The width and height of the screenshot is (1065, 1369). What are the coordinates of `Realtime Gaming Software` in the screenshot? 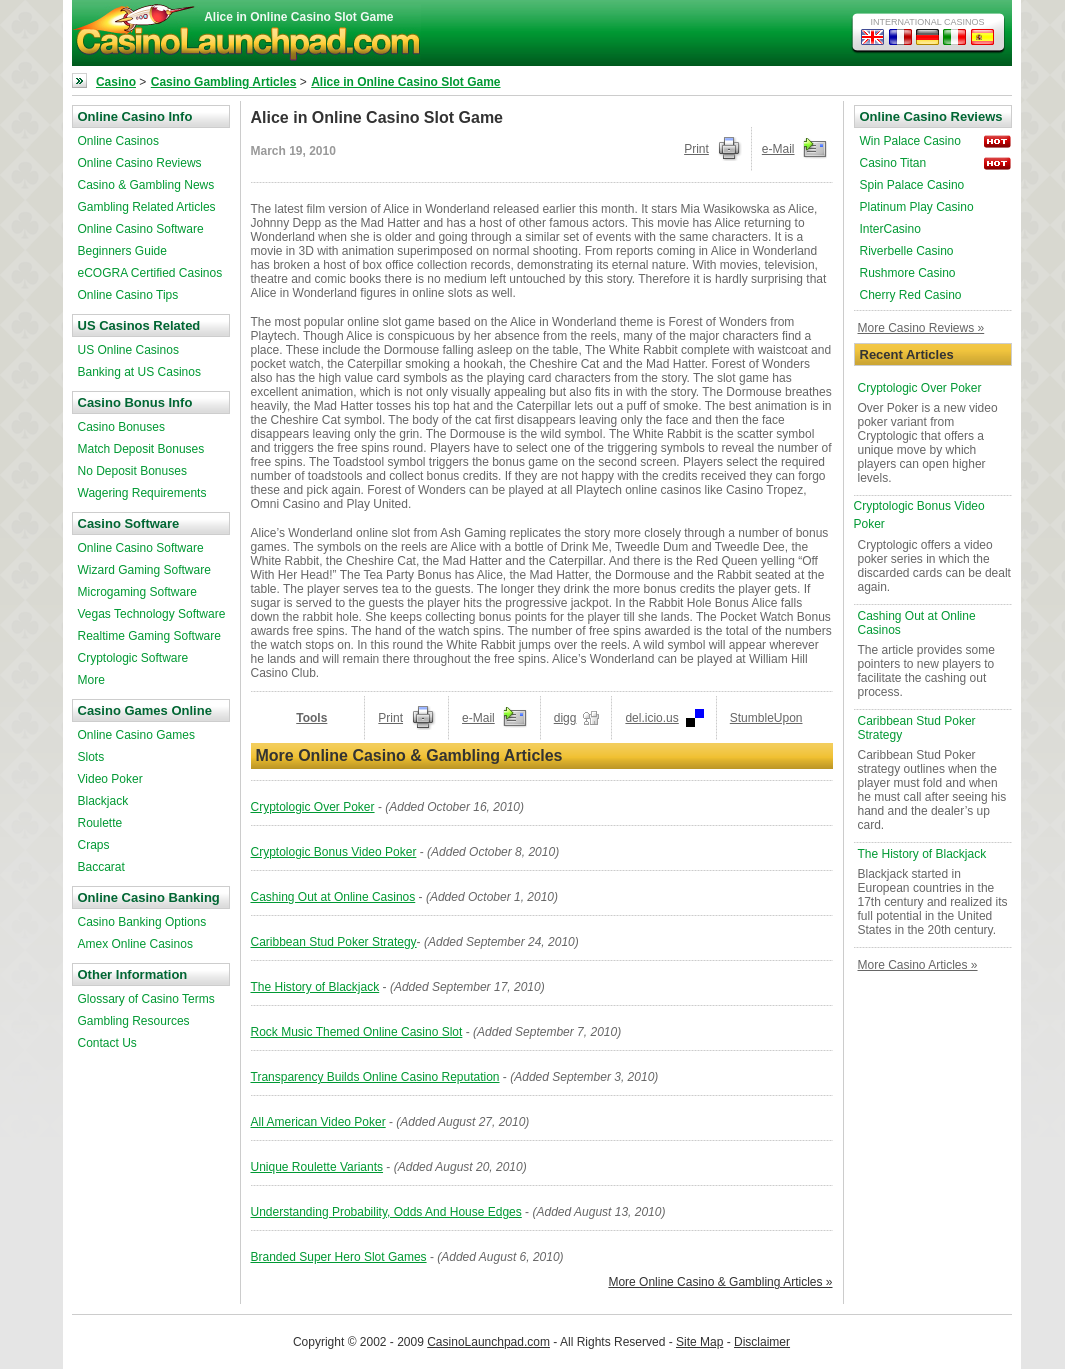 It's located at (149, 636).